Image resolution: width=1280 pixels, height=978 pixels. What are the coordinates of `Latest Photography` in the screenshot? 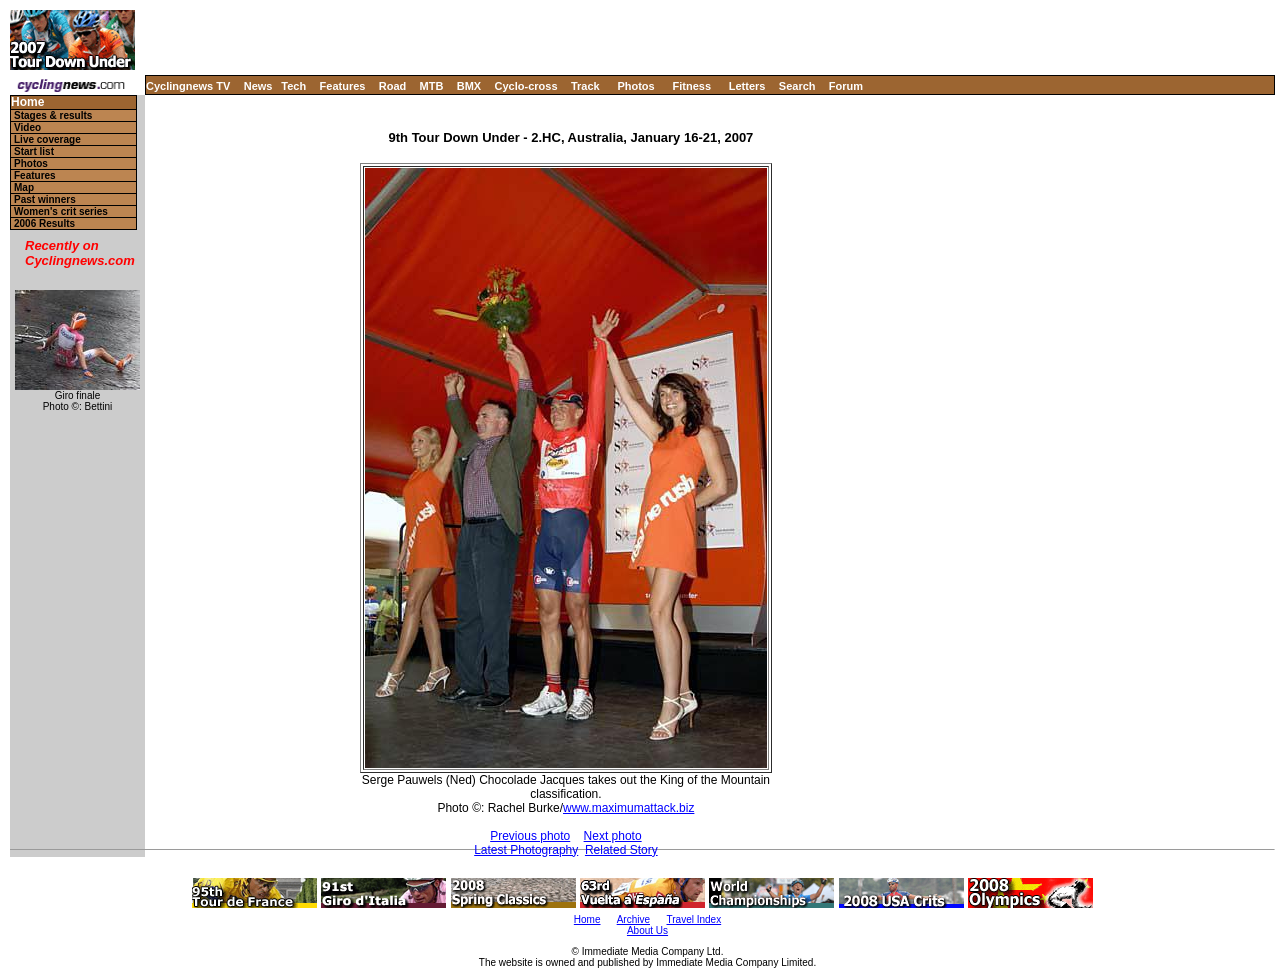 It's located at (526, 850).